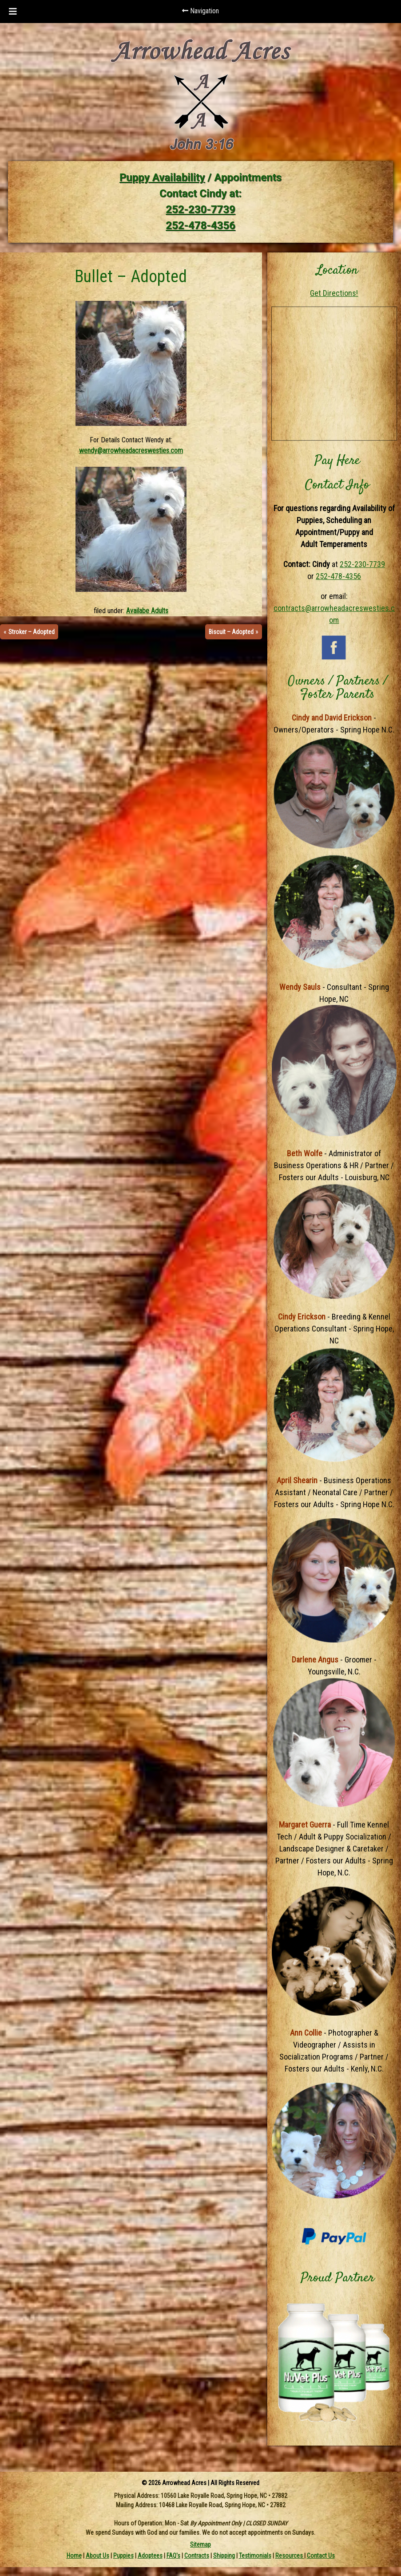 The width and height of the screenshot is (401, 2576). What do you see at coordinates (334, 293) in the screenshot?
I see `Get Directions!` at bounding box center [334, 293].